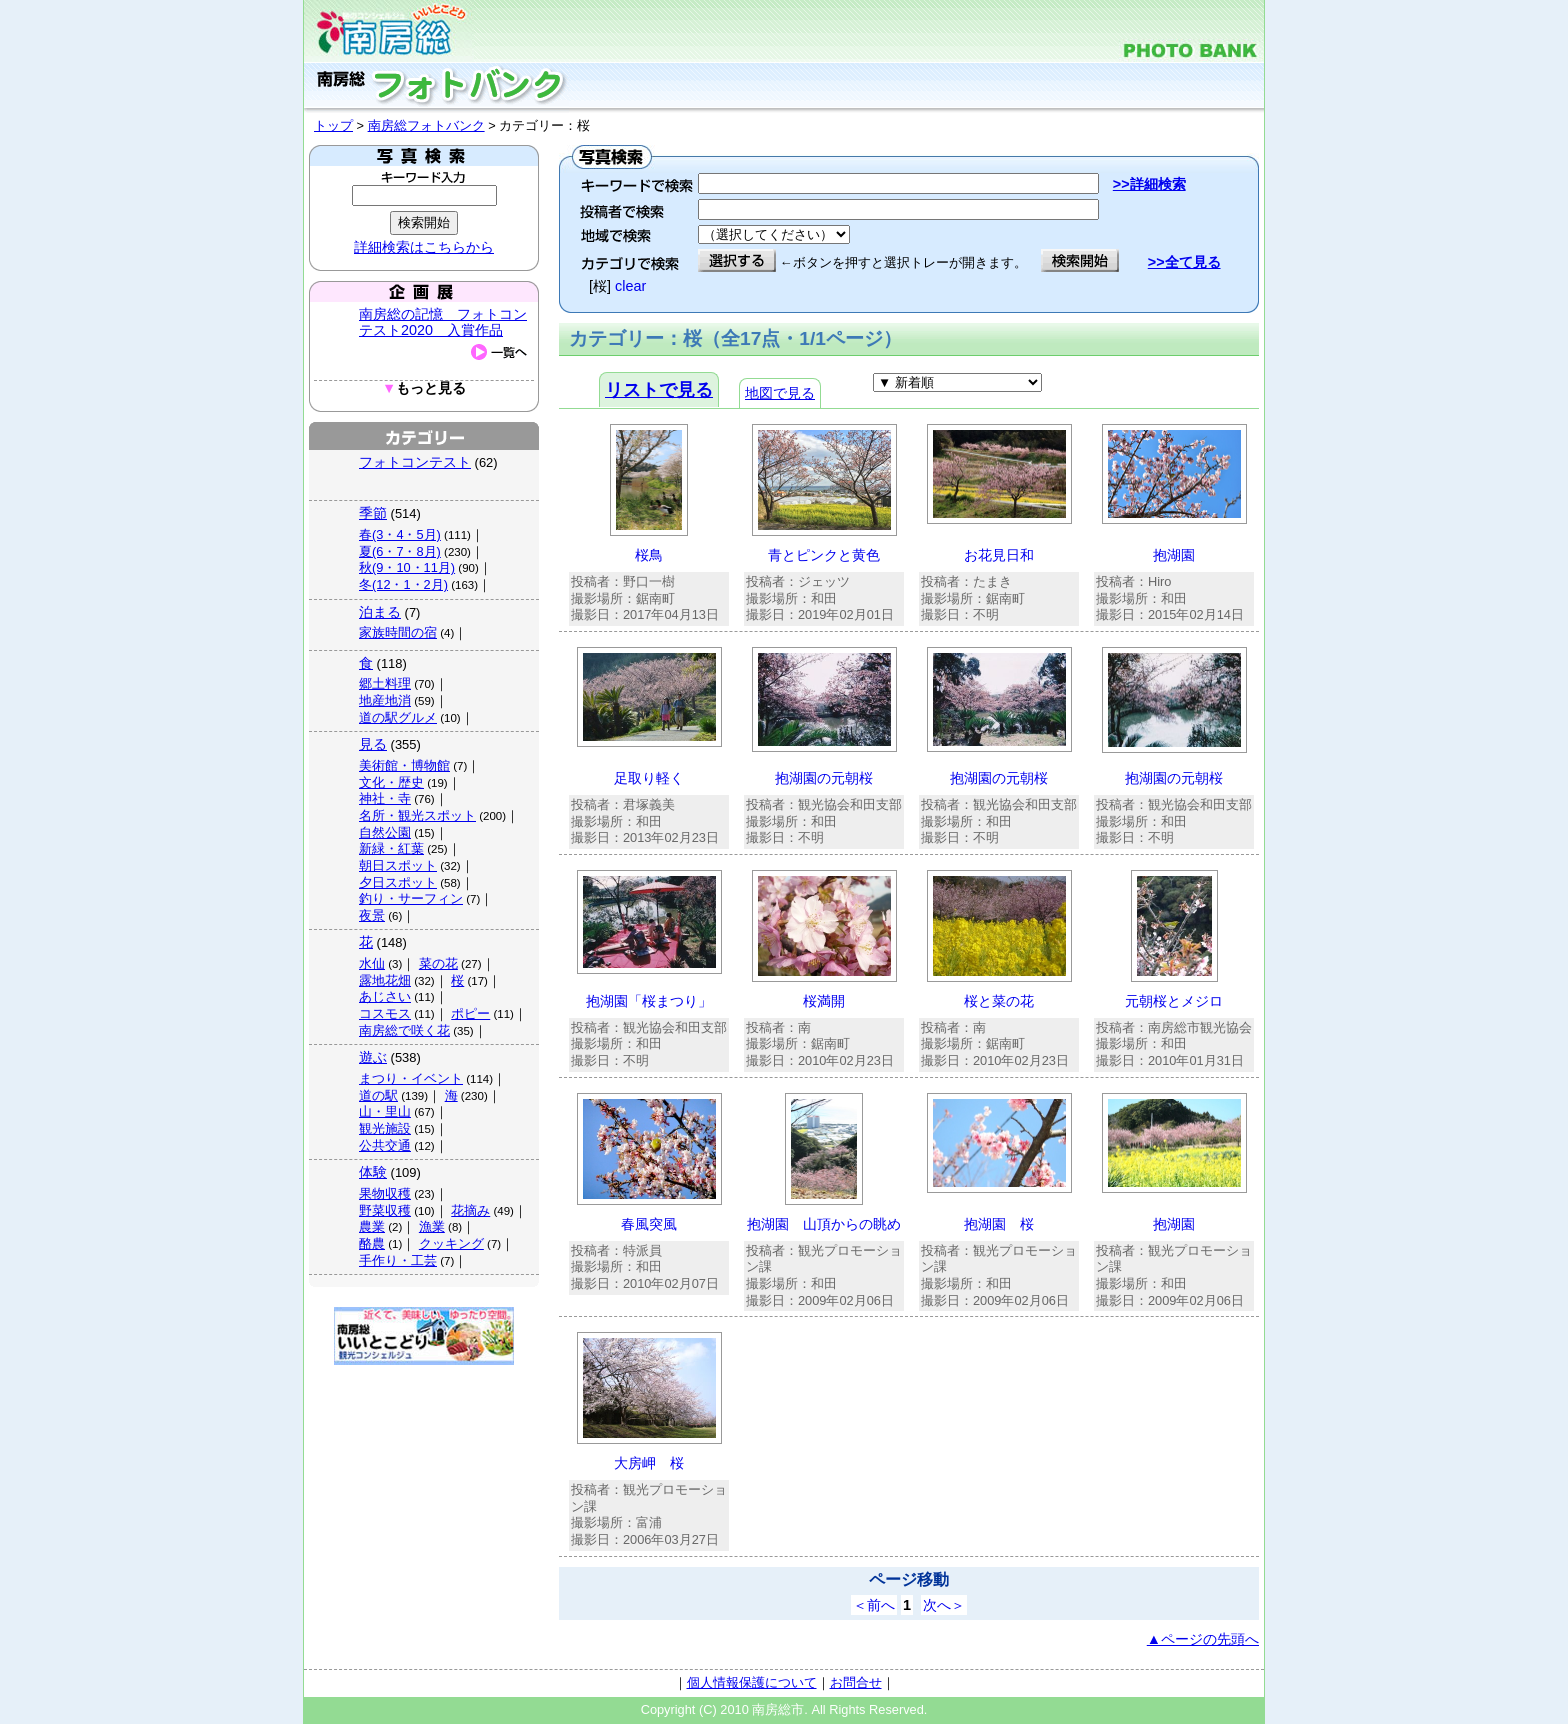  Describe the element at coordinates (385, 1210) in the screenshot. I see `野菜収穫` at that location.